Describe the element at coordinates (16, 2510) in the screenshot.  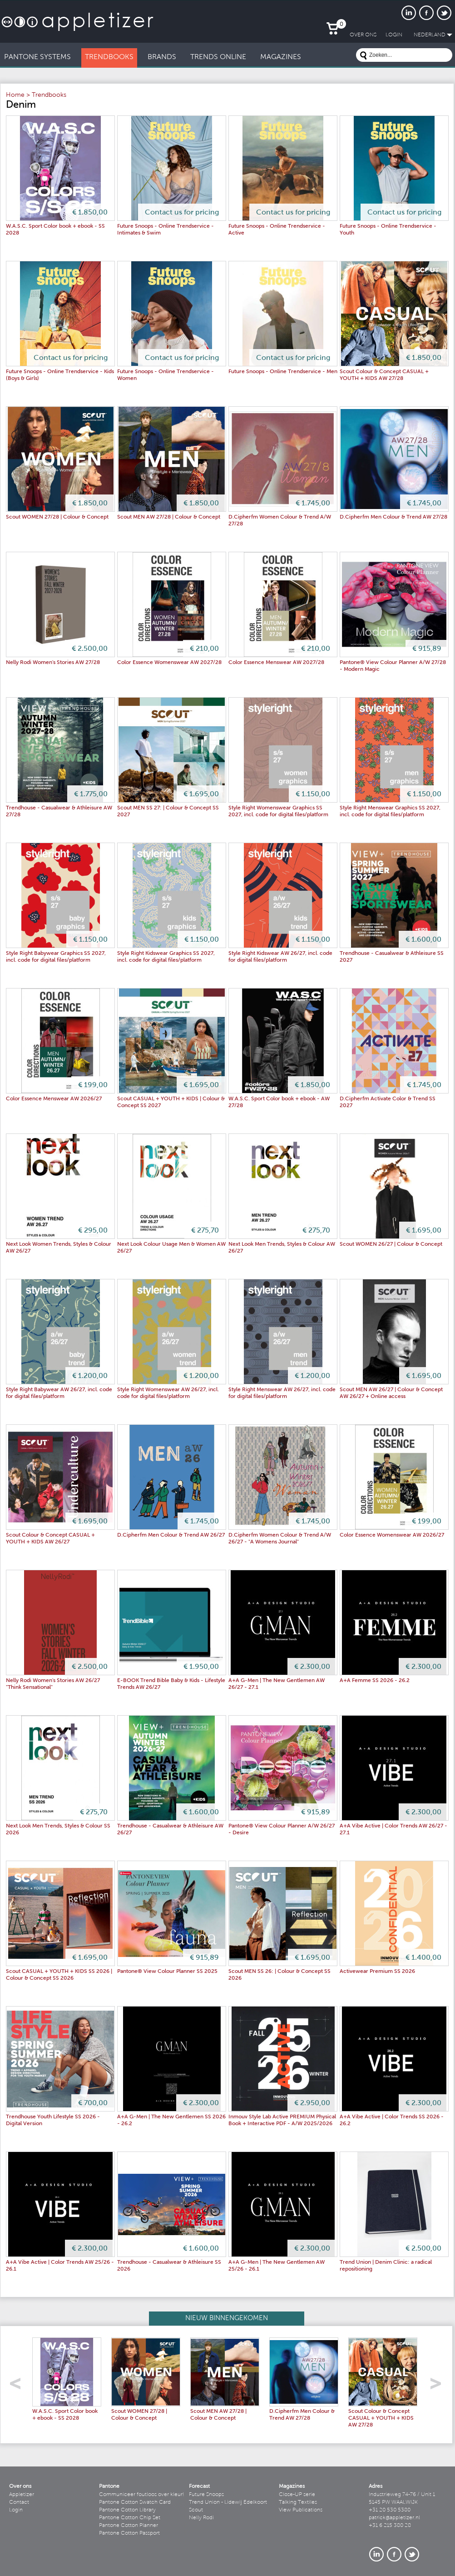
I see `Login` at that location.